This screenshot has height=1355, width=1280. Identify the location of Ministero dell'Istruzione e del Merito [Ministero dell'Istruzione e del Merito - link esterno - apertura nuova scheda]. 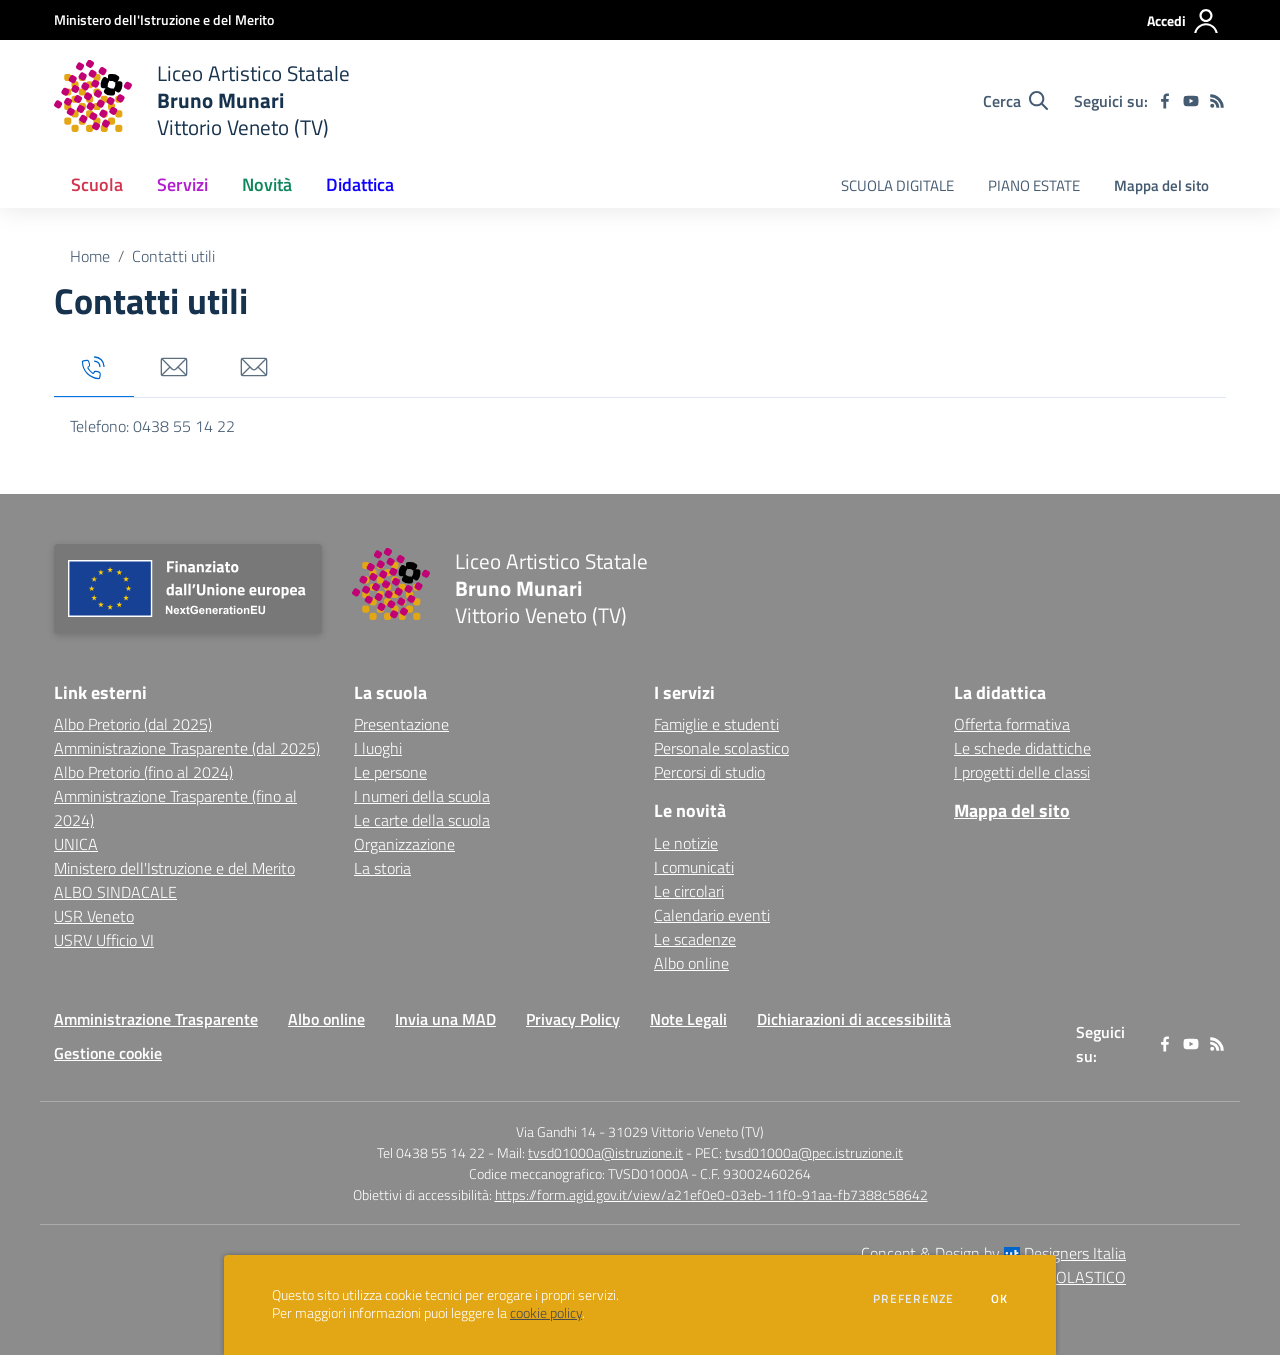
(174, 868).